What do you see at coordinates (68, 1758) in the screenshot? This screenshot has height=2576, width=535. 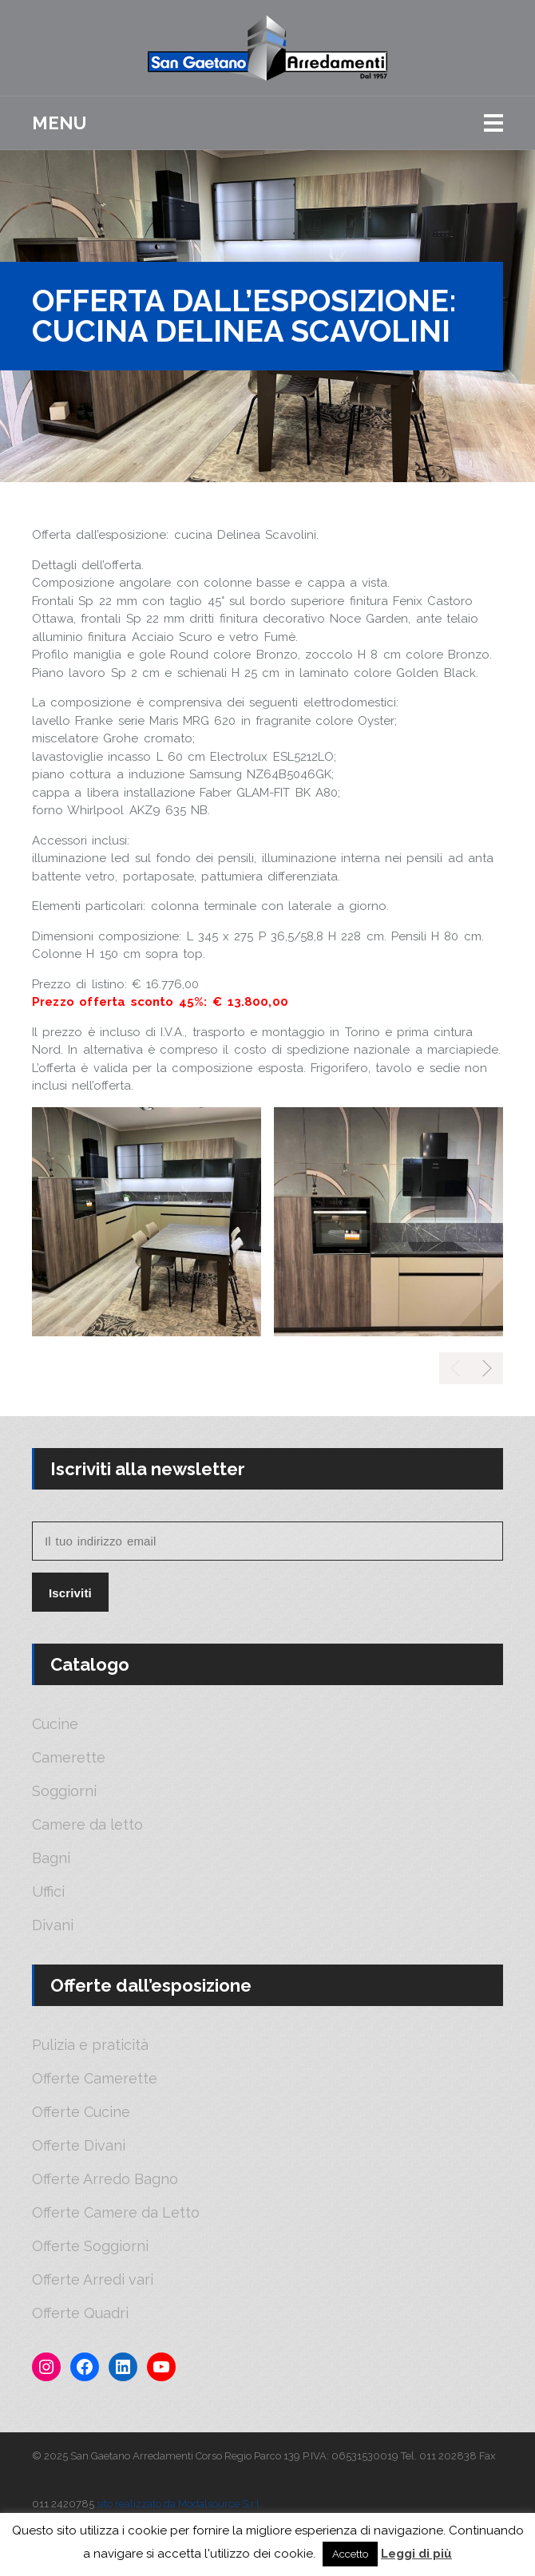 I see `Camerette` at bounding box center [68, 1758].